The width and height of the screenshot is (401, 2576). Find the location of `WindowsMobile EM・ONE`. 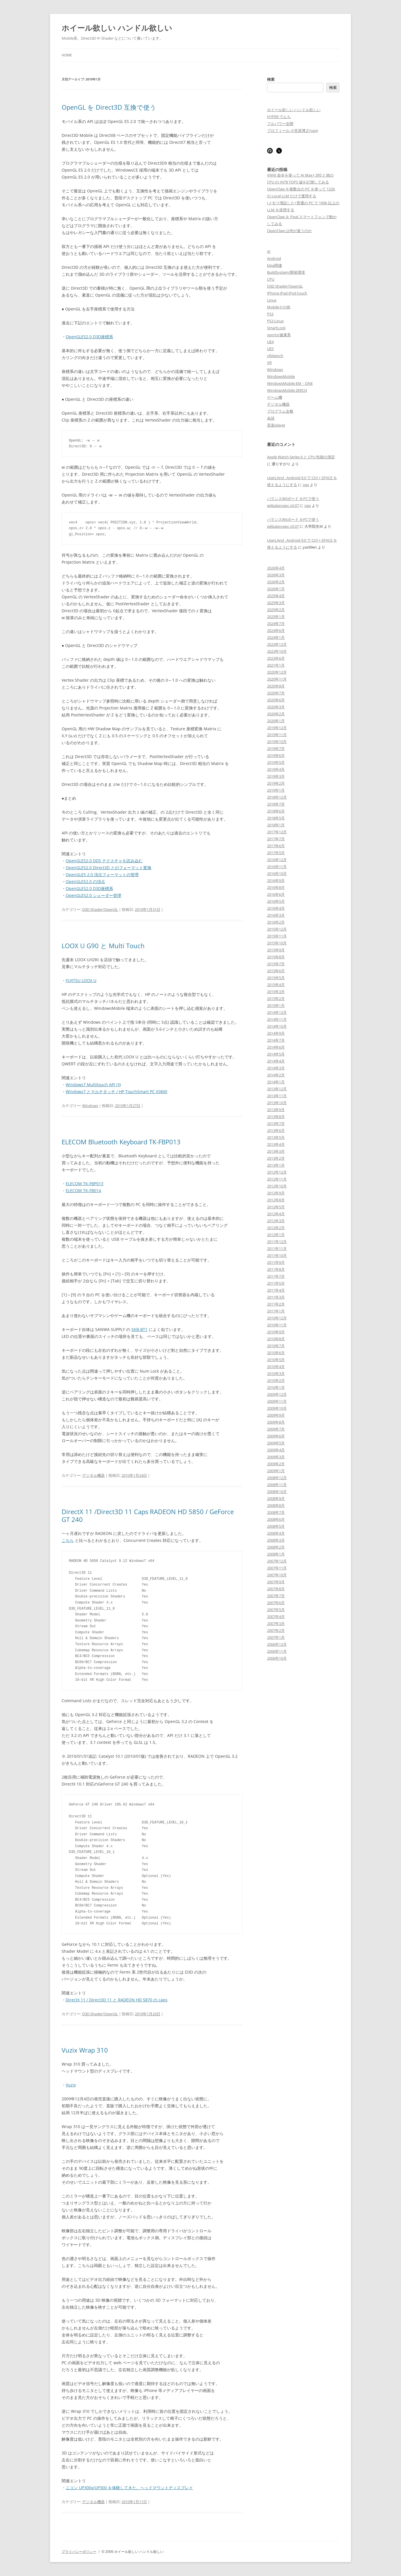

WindowsMobile EM・ONE is located at coordinates (290, 383).